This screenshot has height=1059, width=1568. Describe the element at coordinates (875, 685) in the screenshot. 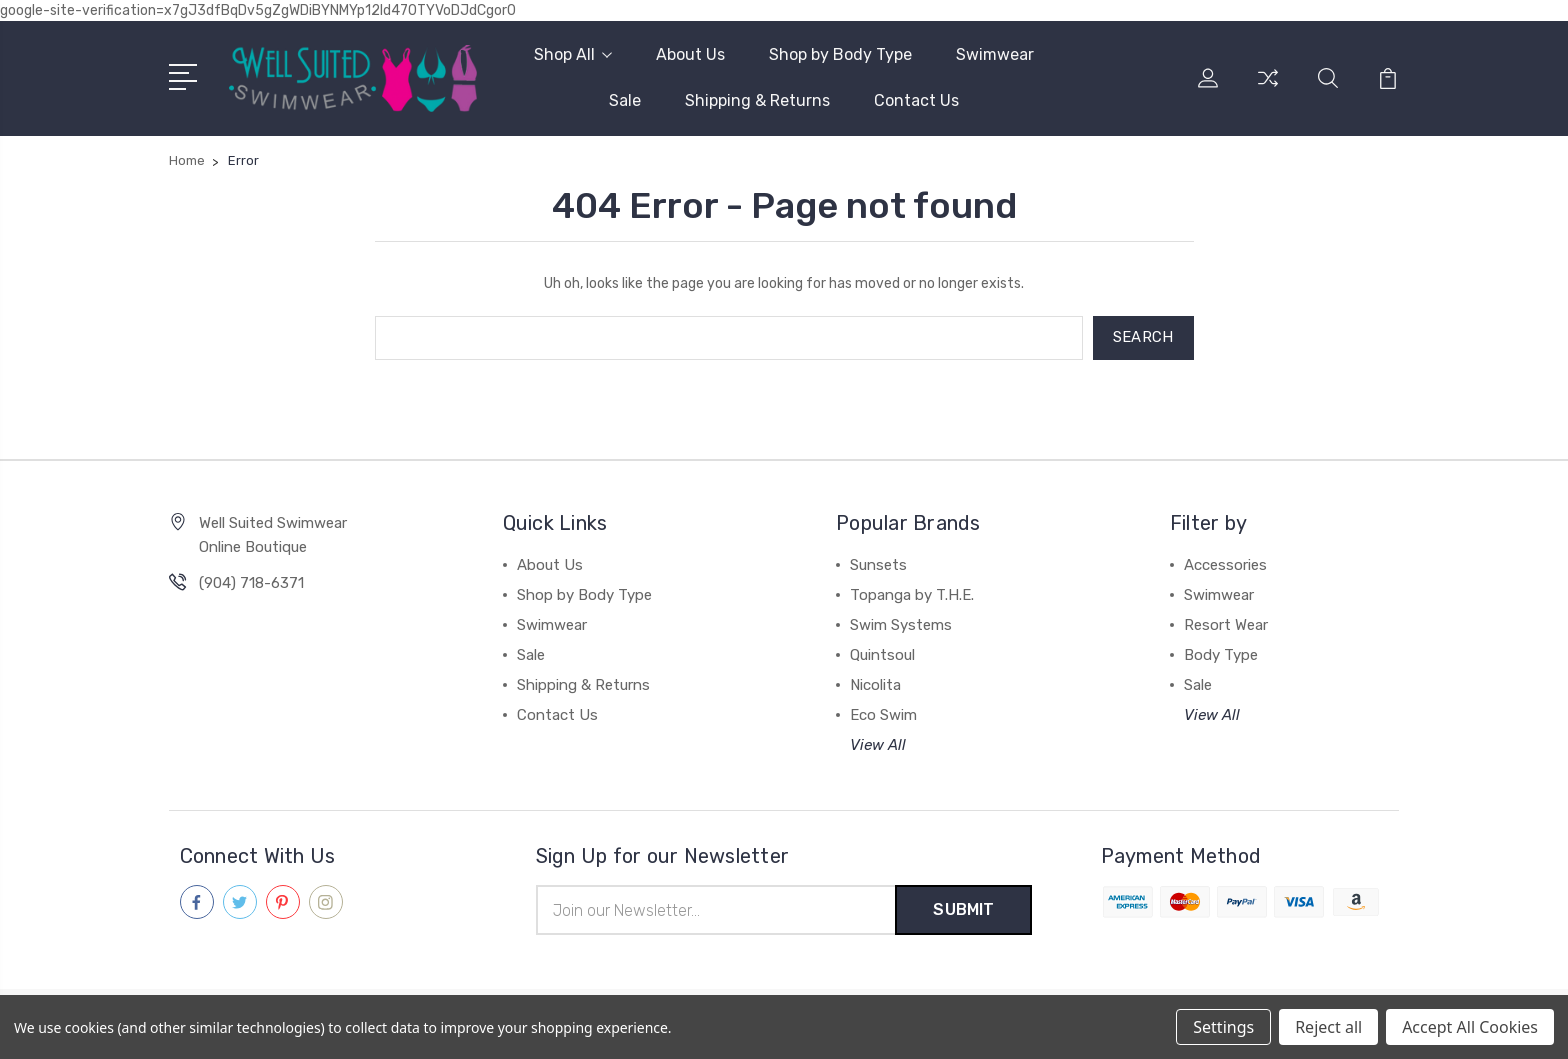

I see `Nicolita` at that location.